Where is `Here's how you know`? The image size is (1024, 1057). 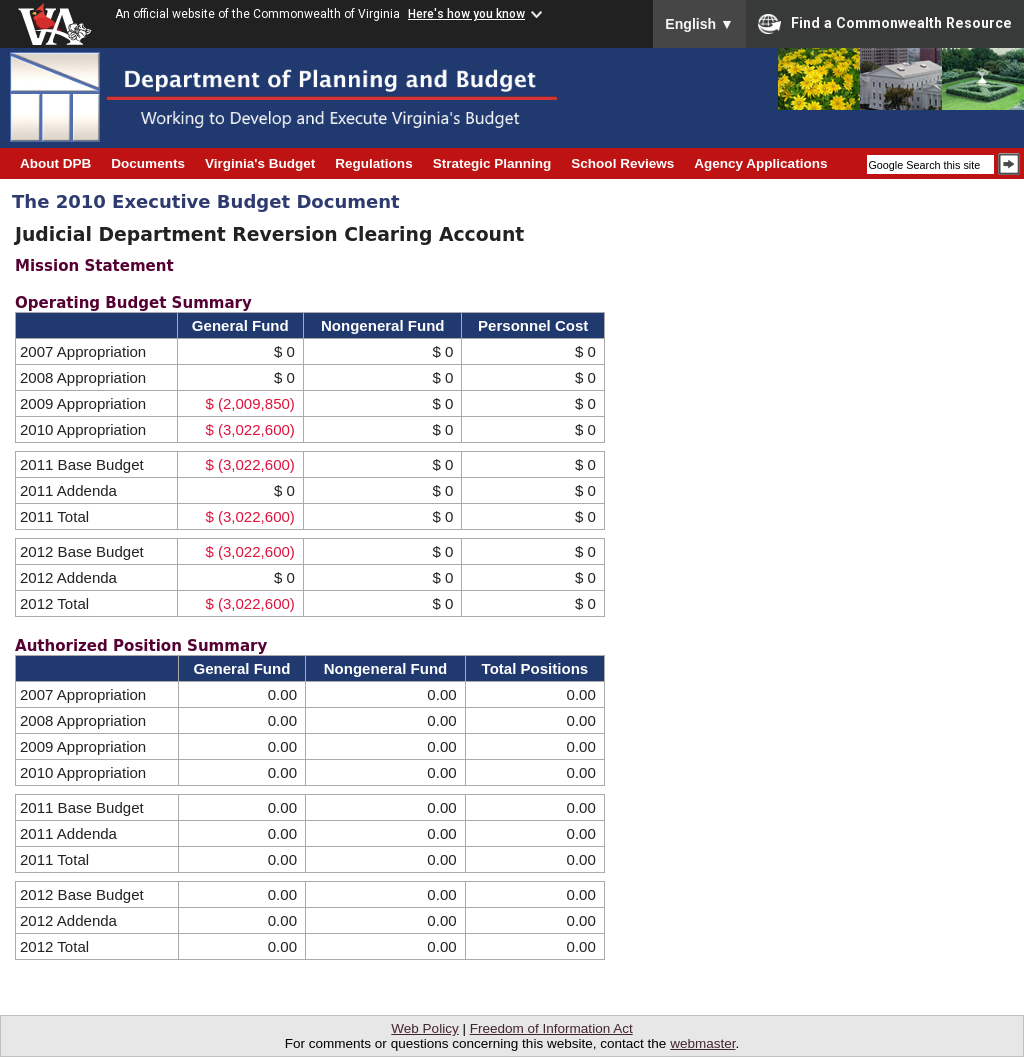
Here's how you know is located at coordinates (466, 14).